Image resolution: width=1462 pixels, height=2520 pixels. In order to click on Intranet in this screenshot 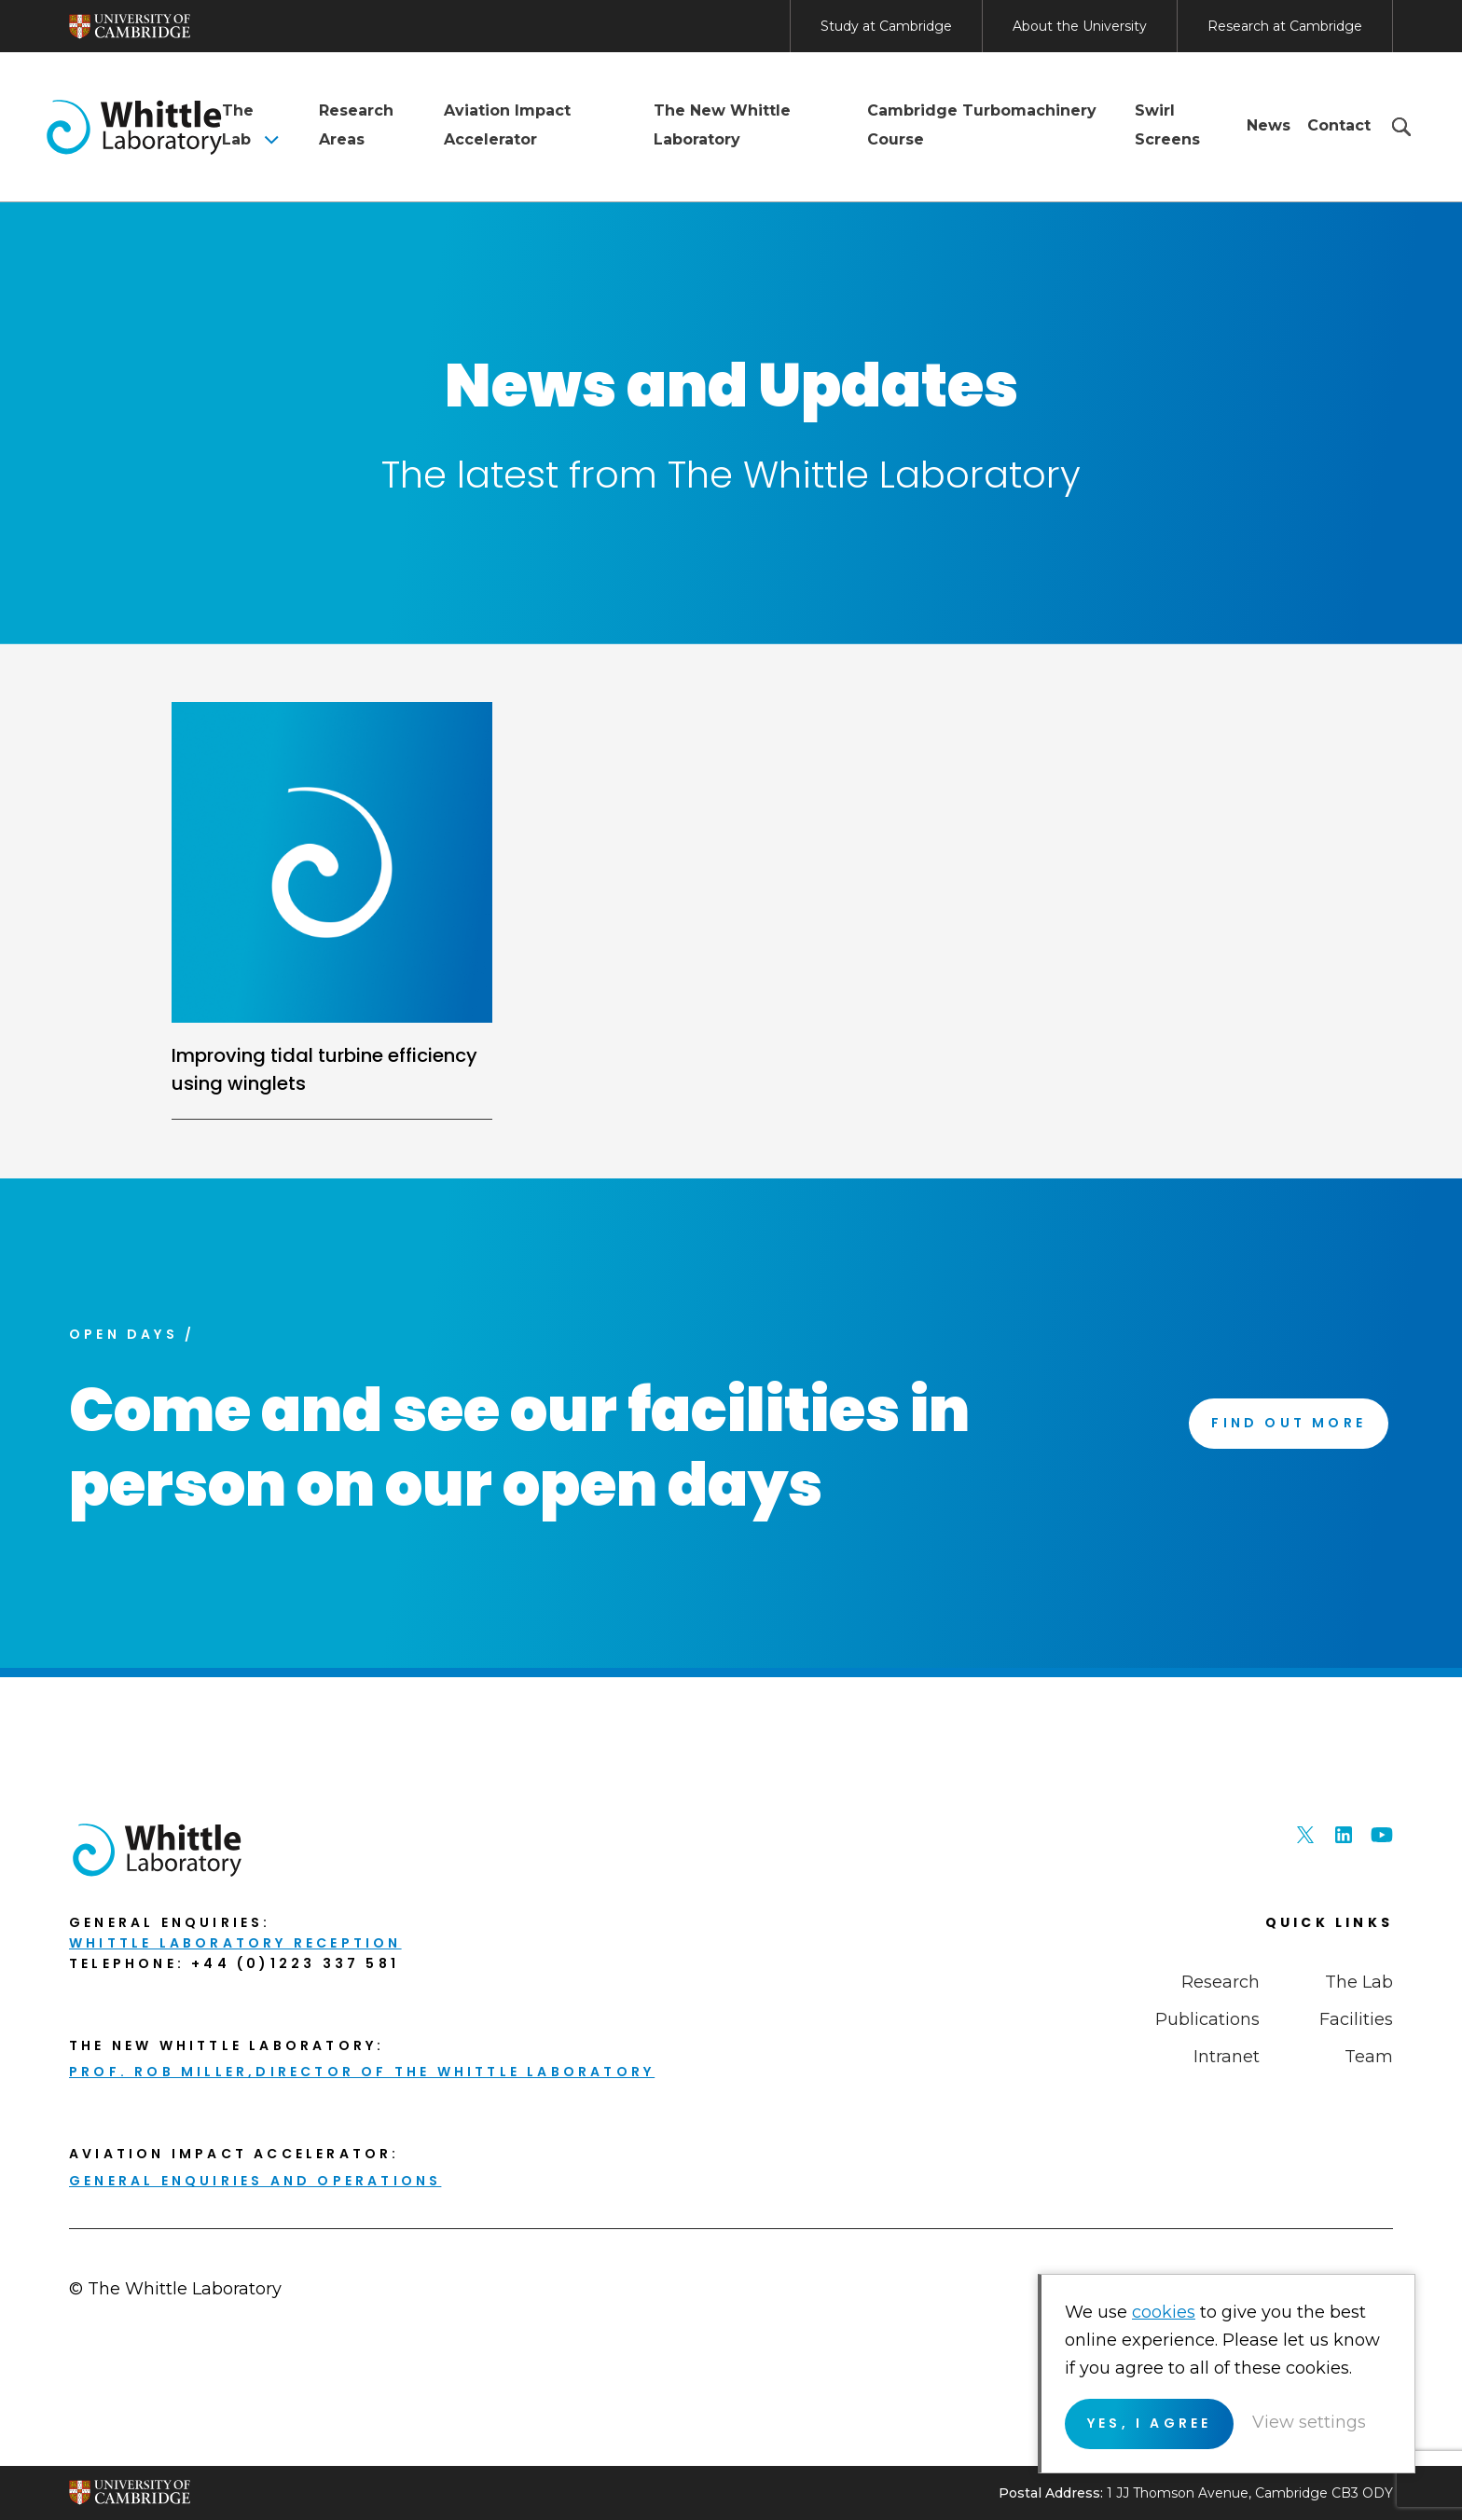, I will do `click(1226, 2056)`.